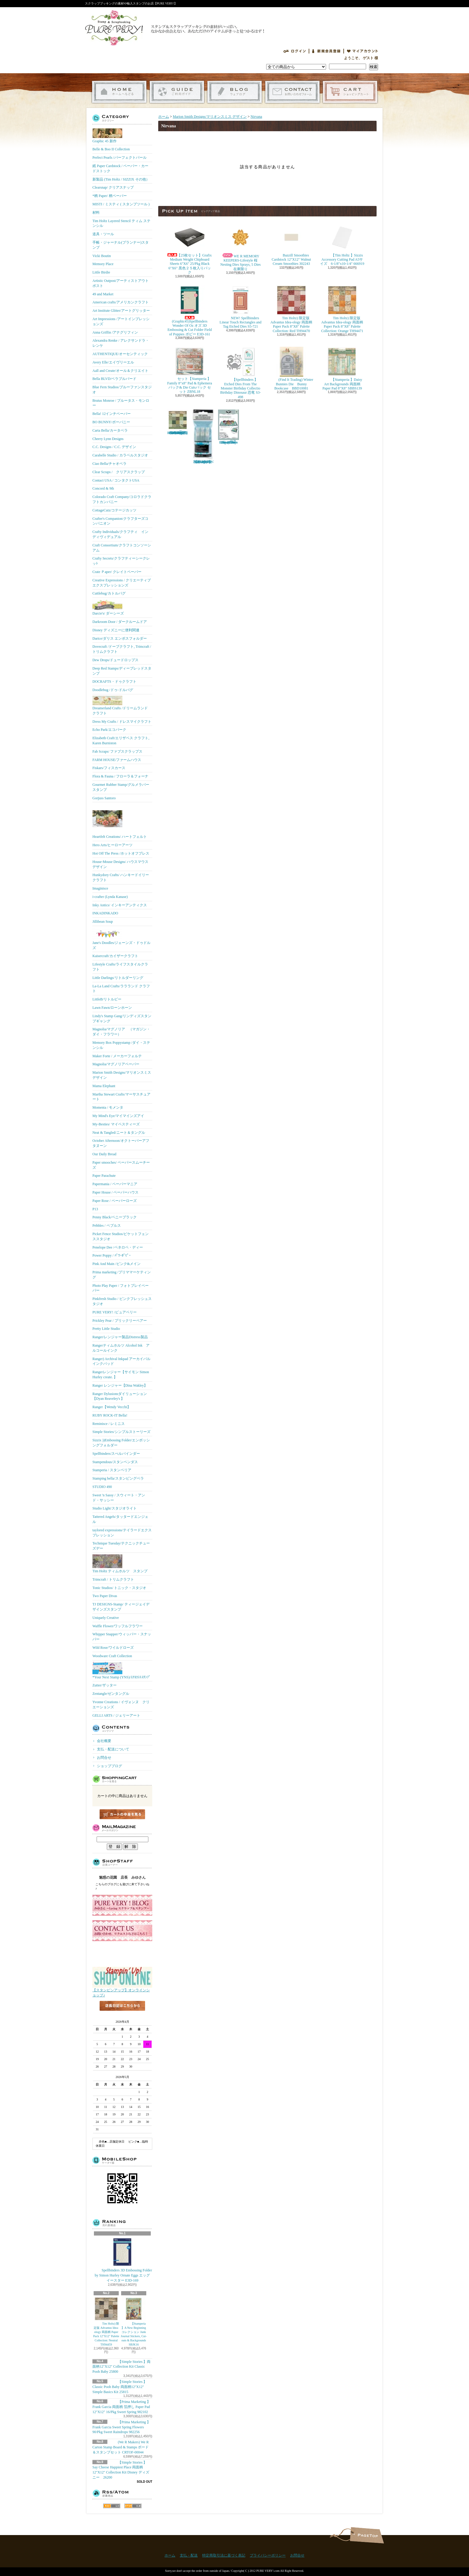 This screenshot has width=469, height=2576. I want to click on 会社概要, so click(104, 1741).